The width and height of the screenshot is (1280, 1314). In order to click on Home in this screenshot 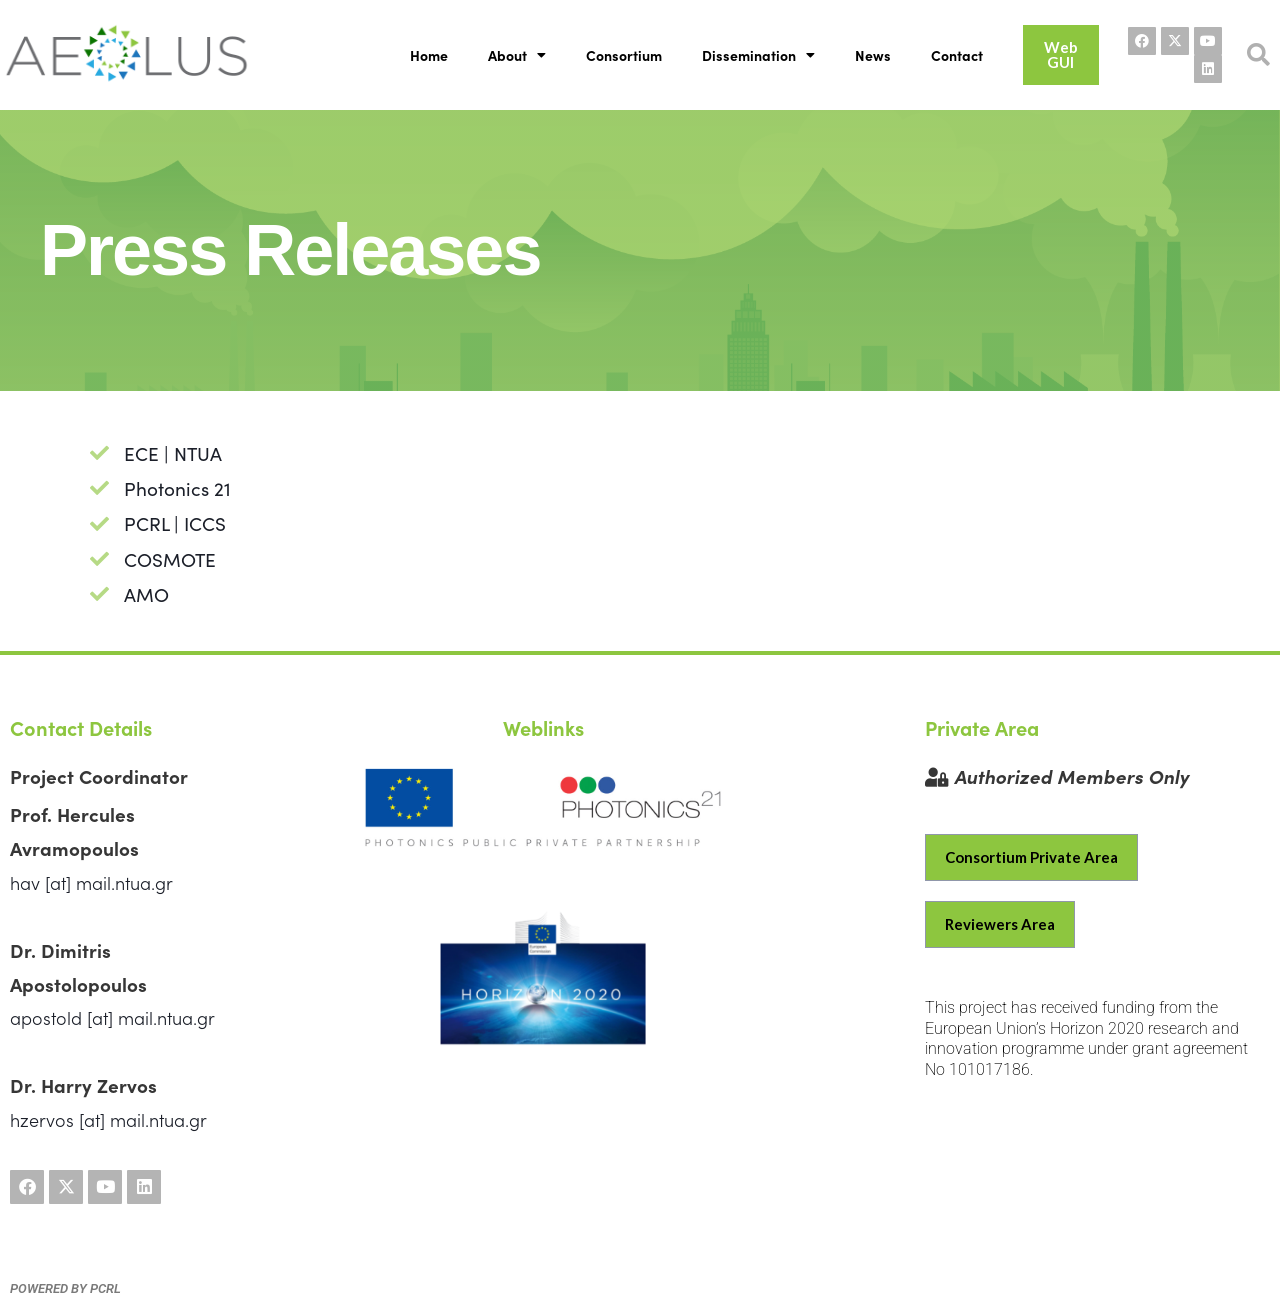, I will do `click(429, 55)`.